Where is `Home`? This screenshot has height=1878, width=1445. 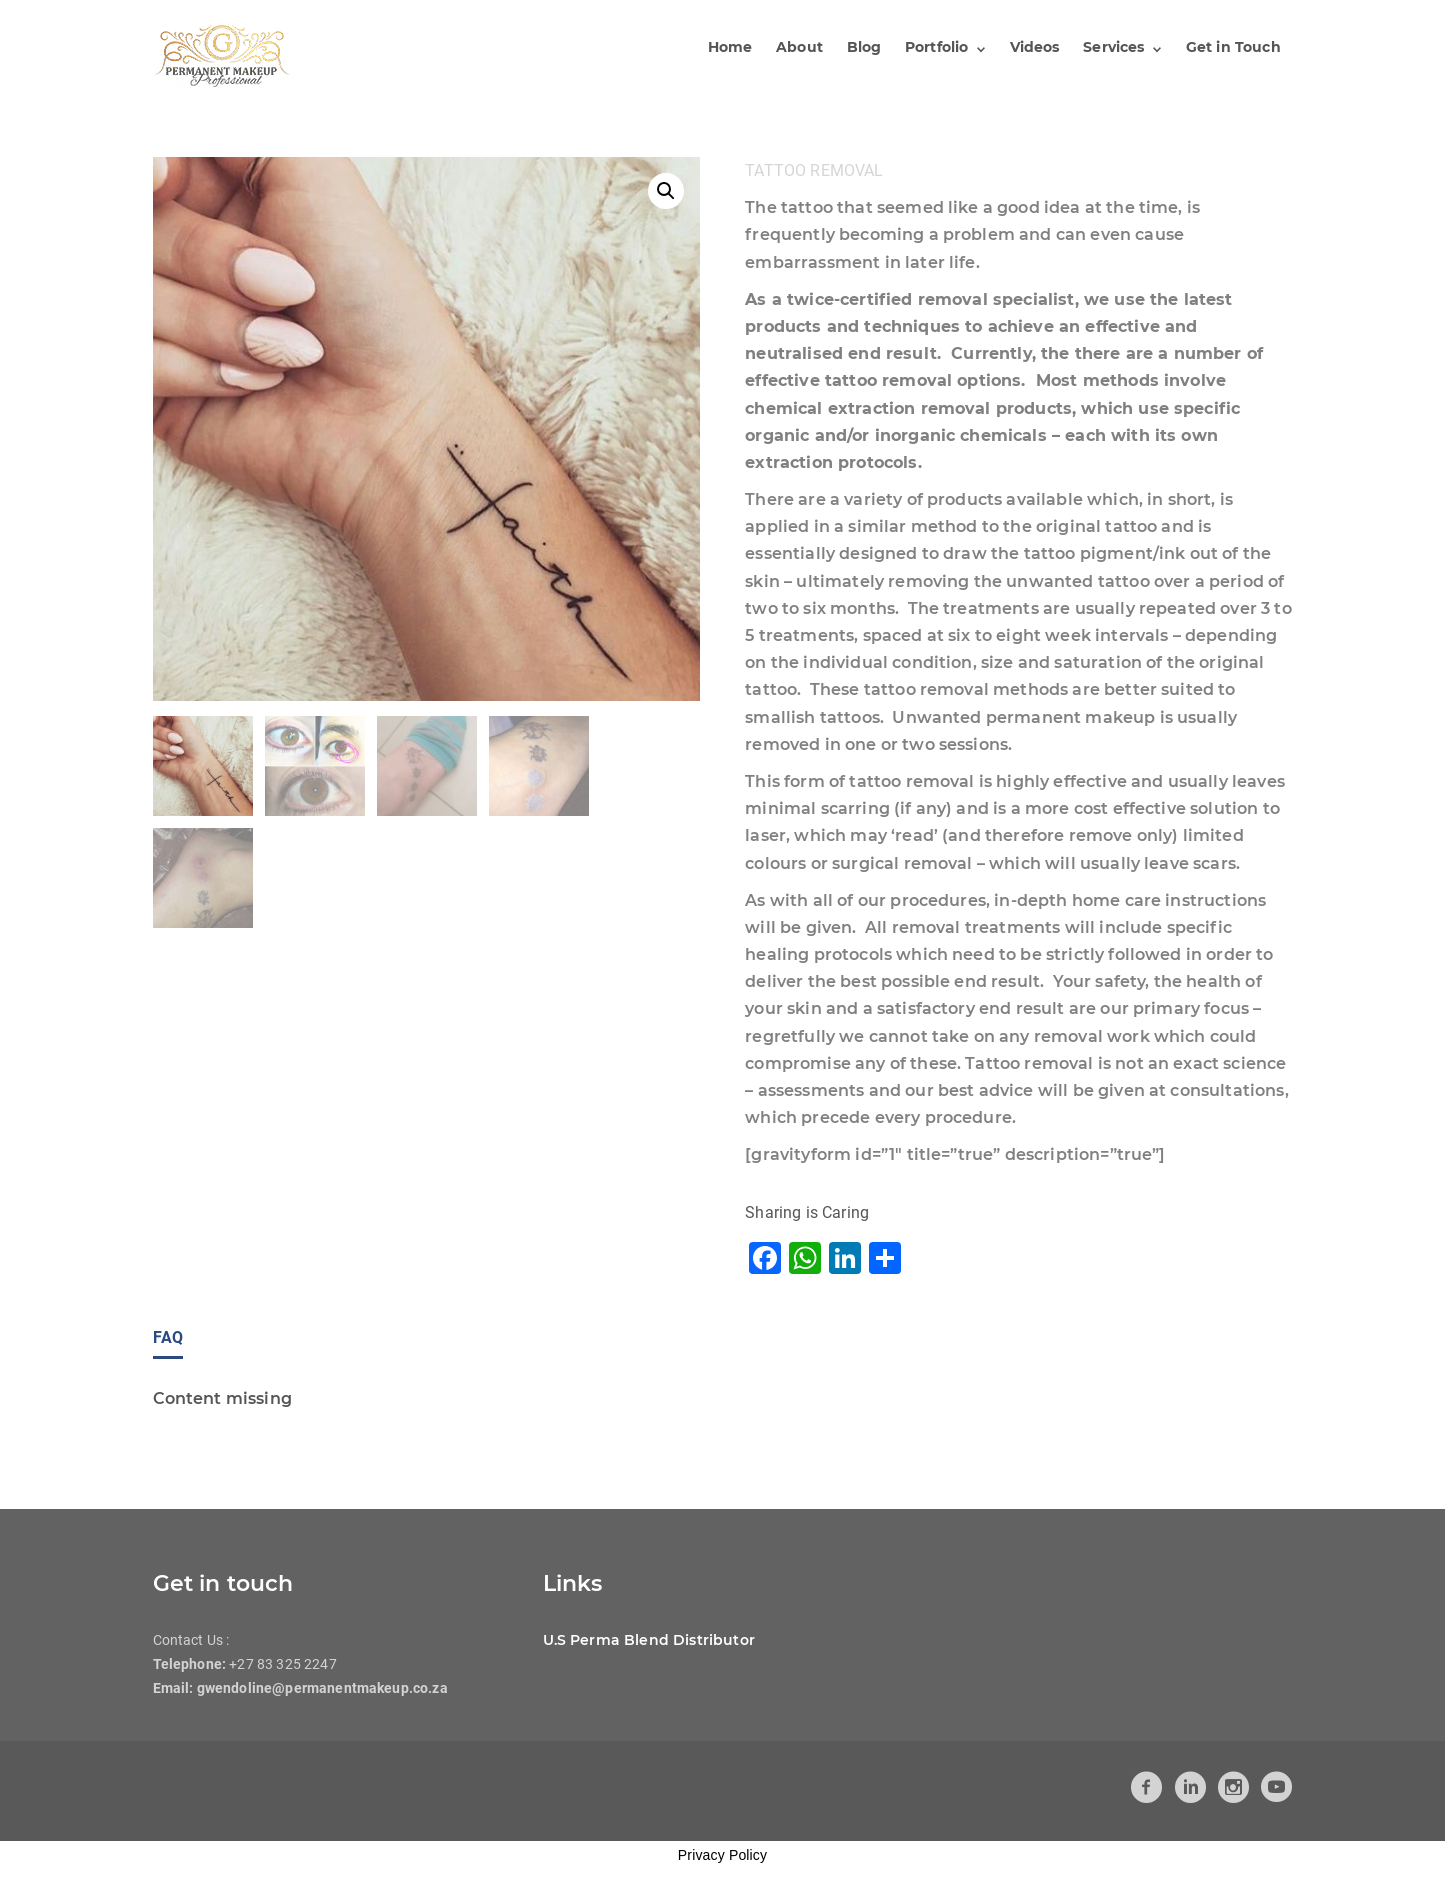 Home is located at coordinates (734, 47).